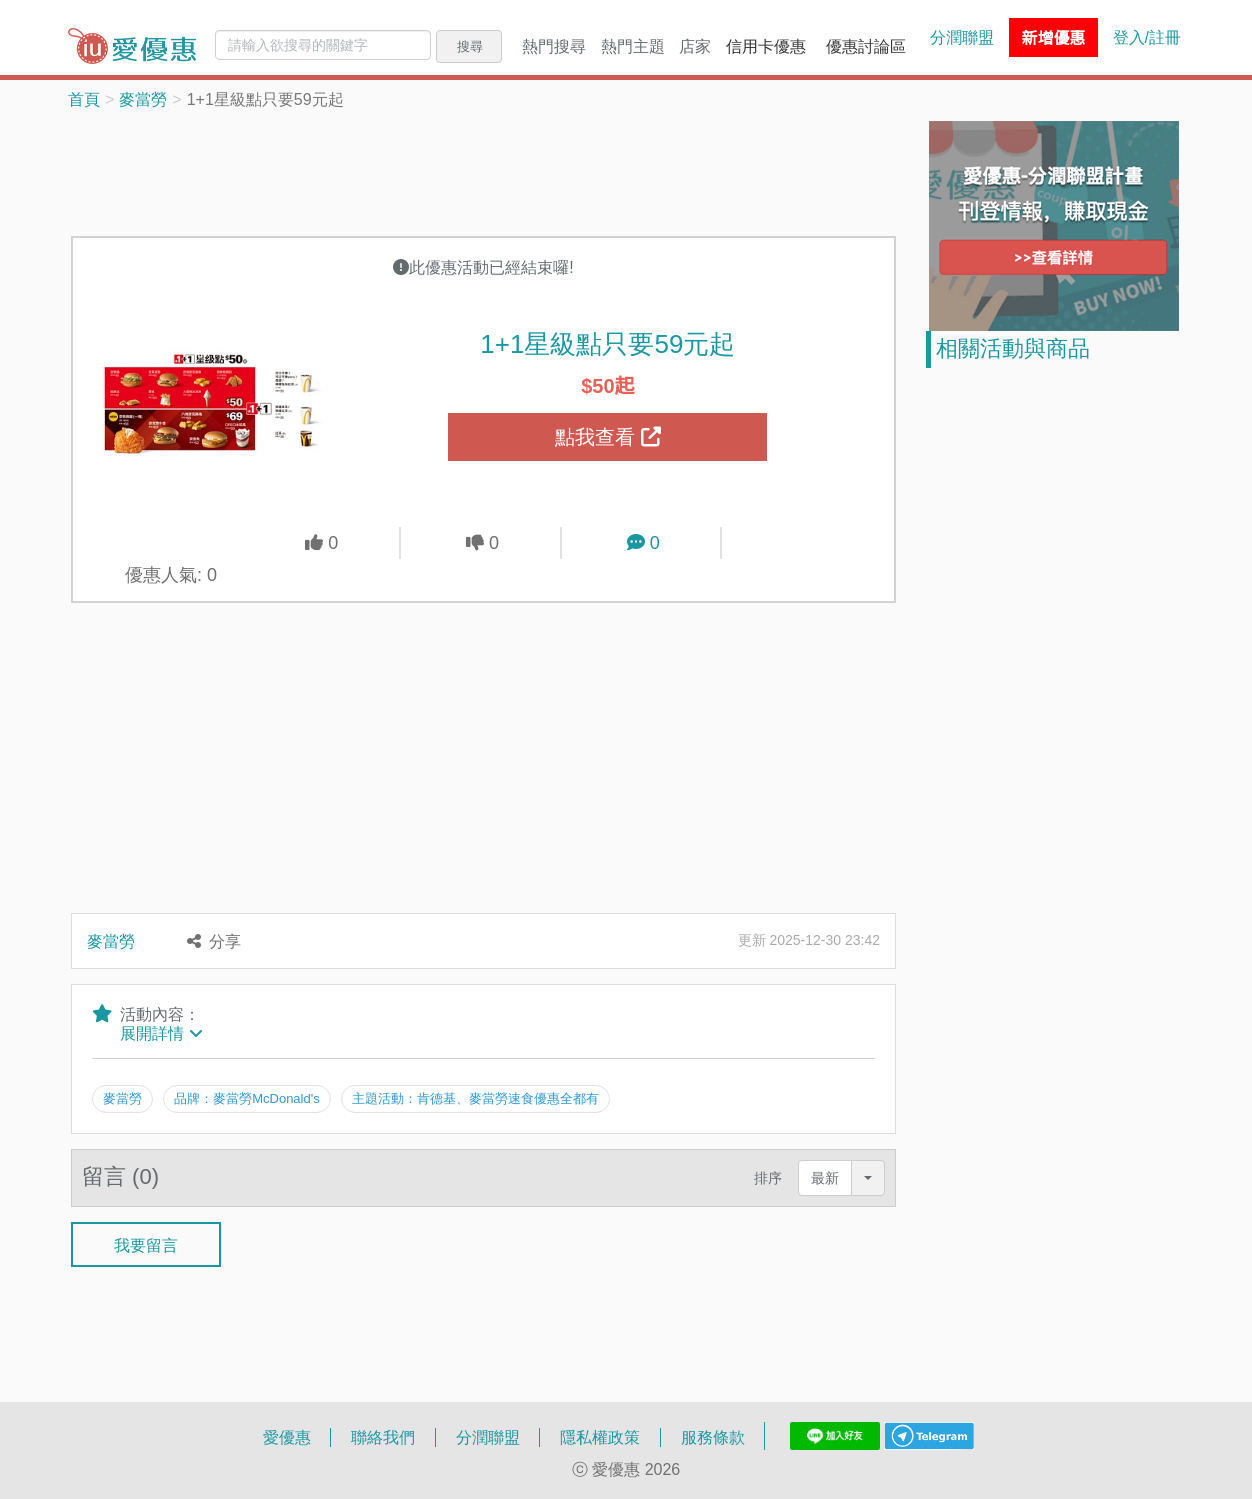  I want to click on 服務條款, so click(713, 1437).